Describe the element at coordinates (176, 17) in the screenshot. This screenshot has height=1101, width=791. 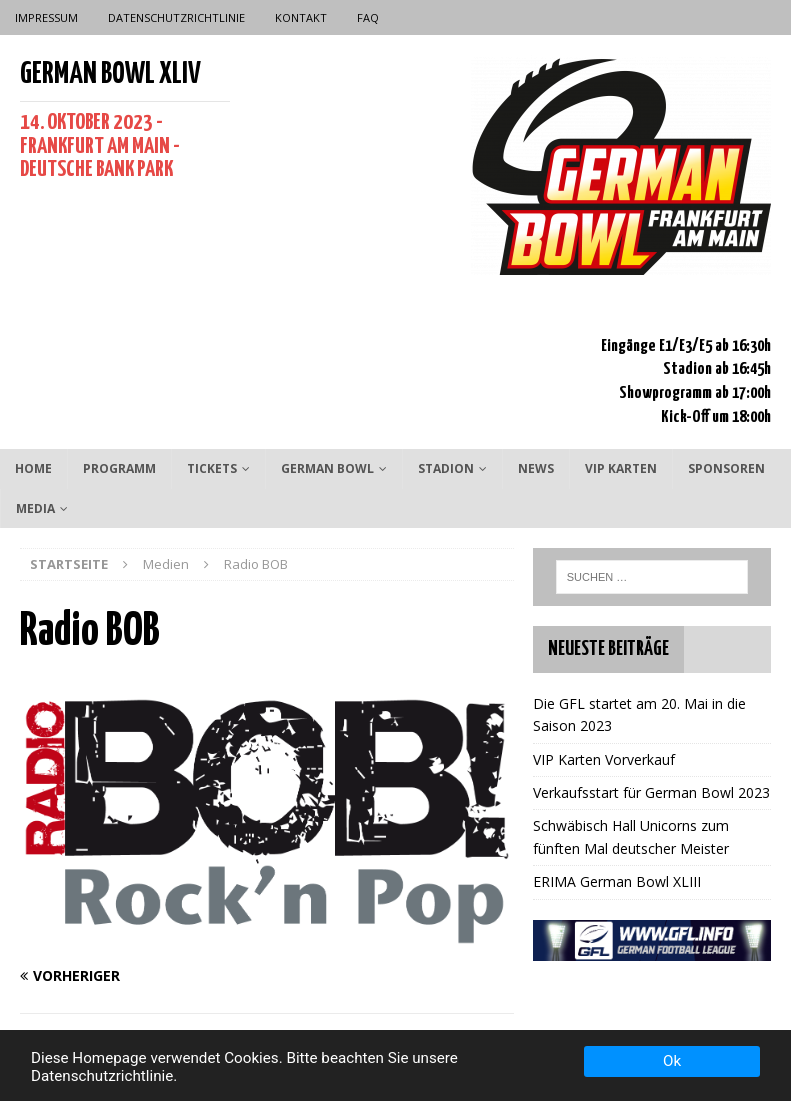
I see `Datenschutzrichtlinie` at that location.